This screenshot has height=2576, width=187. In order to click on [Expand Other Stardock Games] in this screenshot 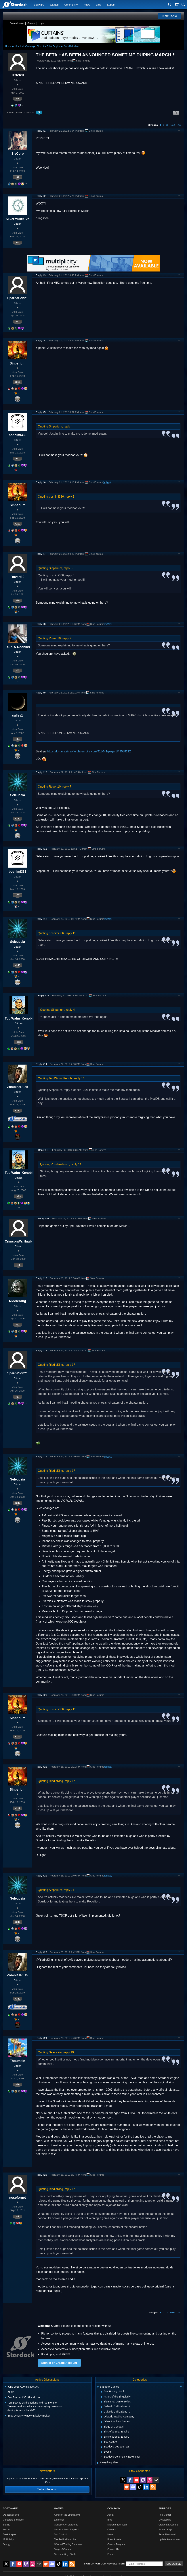, I will do `click(101, 2422)`.